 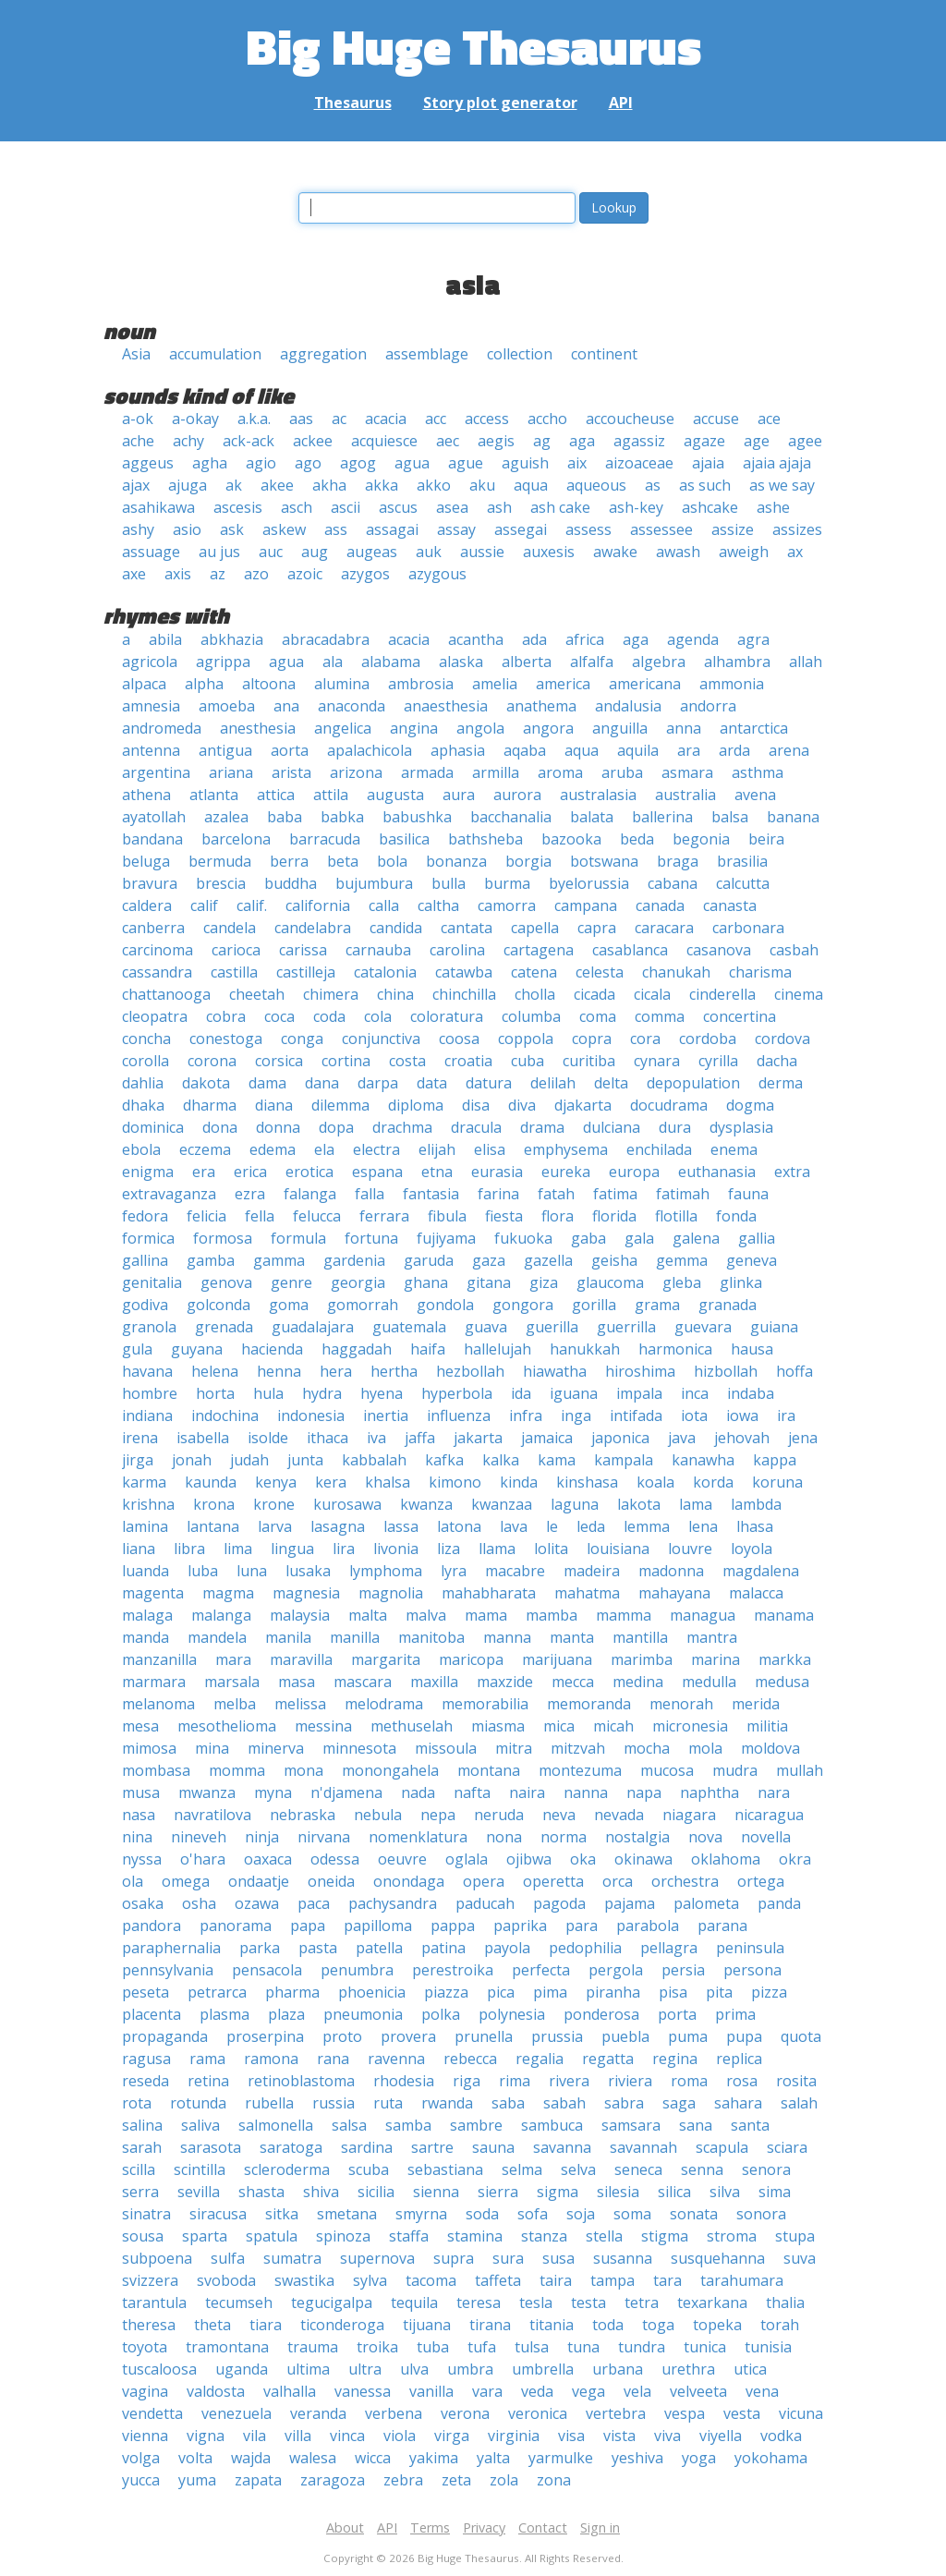 I want to click on fukuoka, so click(x=523, y=1238).